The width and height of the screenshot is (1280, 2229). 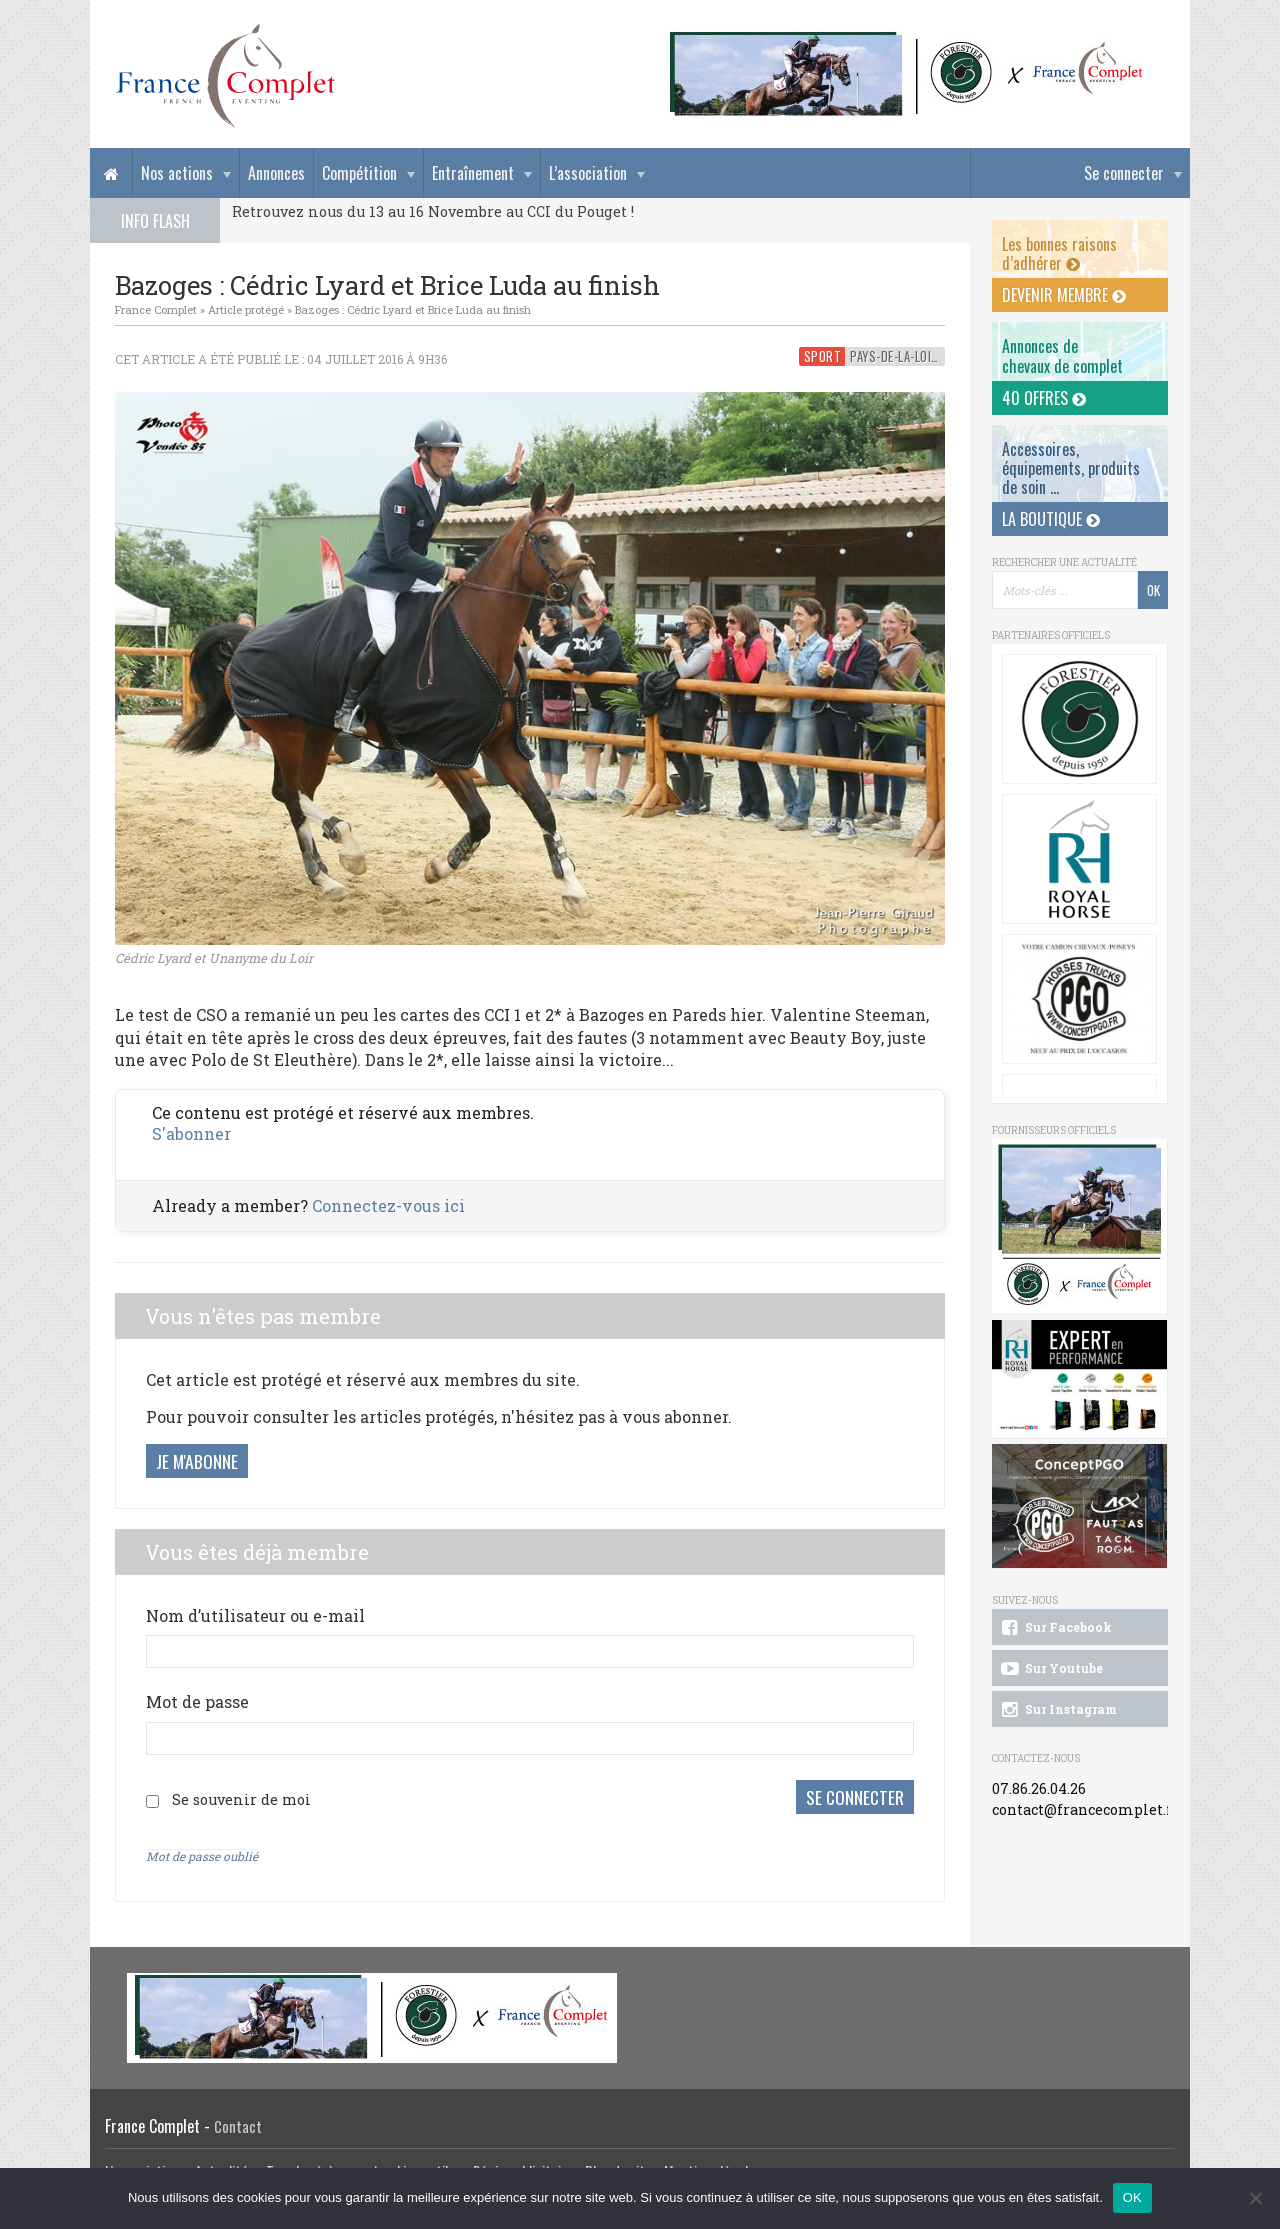 I want to click on Retrouvez nous du 13 au 16 Novembre au CCI du Pouget !, so click(x=433, y=211).